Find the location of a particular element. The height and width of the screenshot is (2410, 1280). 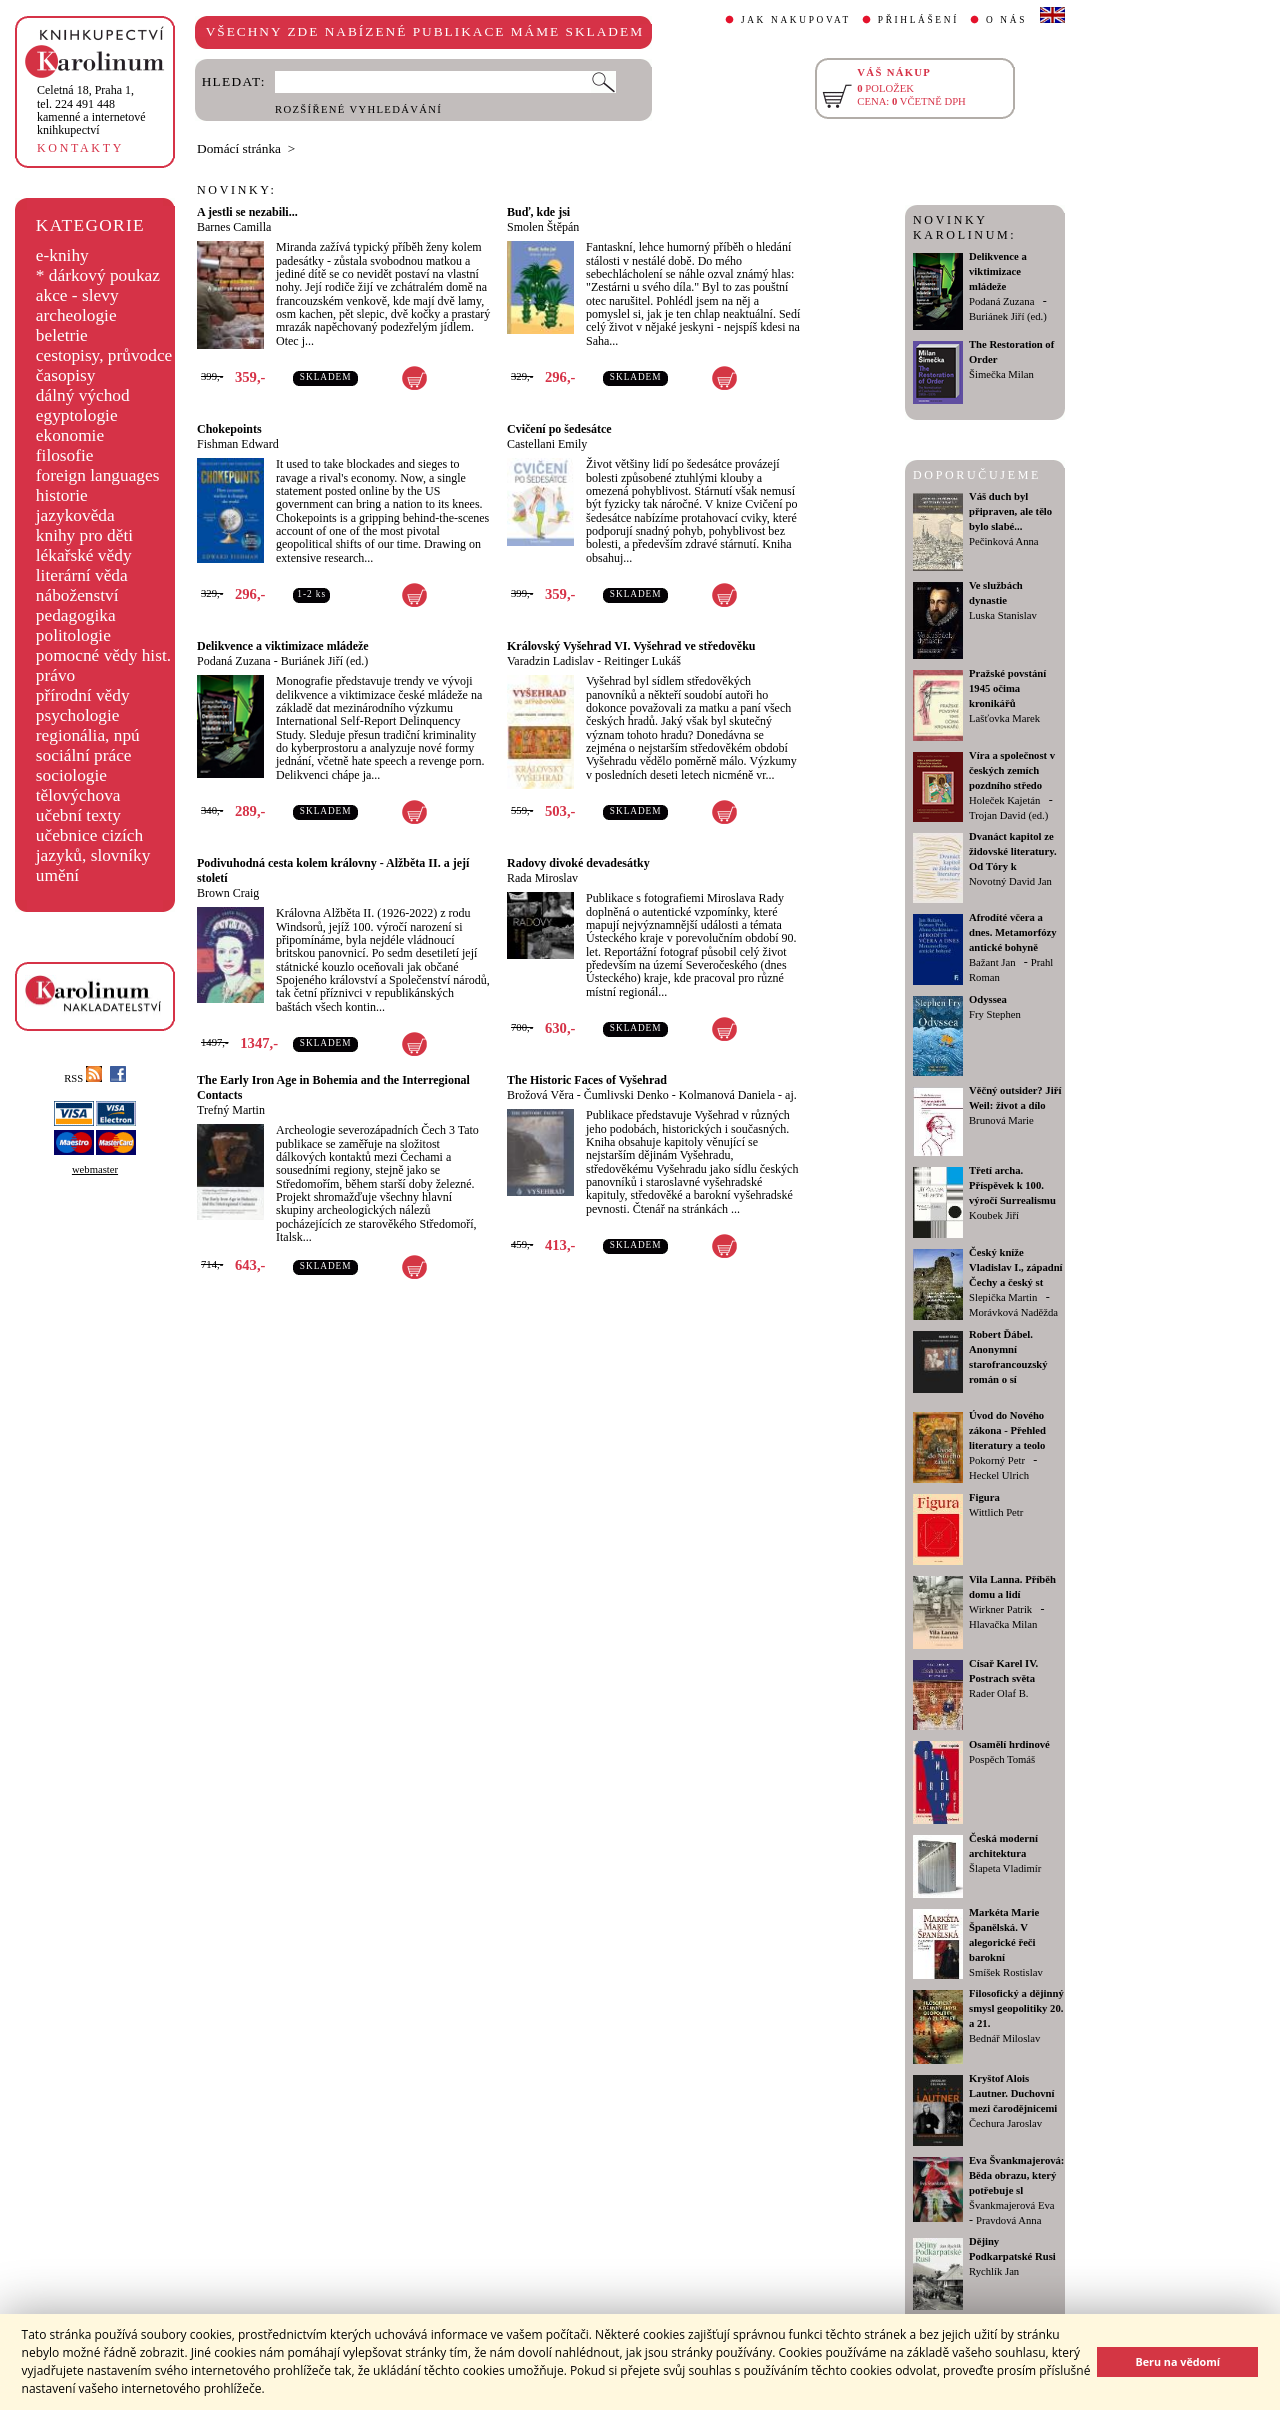

Figura is located at coordinates (984, 1497).